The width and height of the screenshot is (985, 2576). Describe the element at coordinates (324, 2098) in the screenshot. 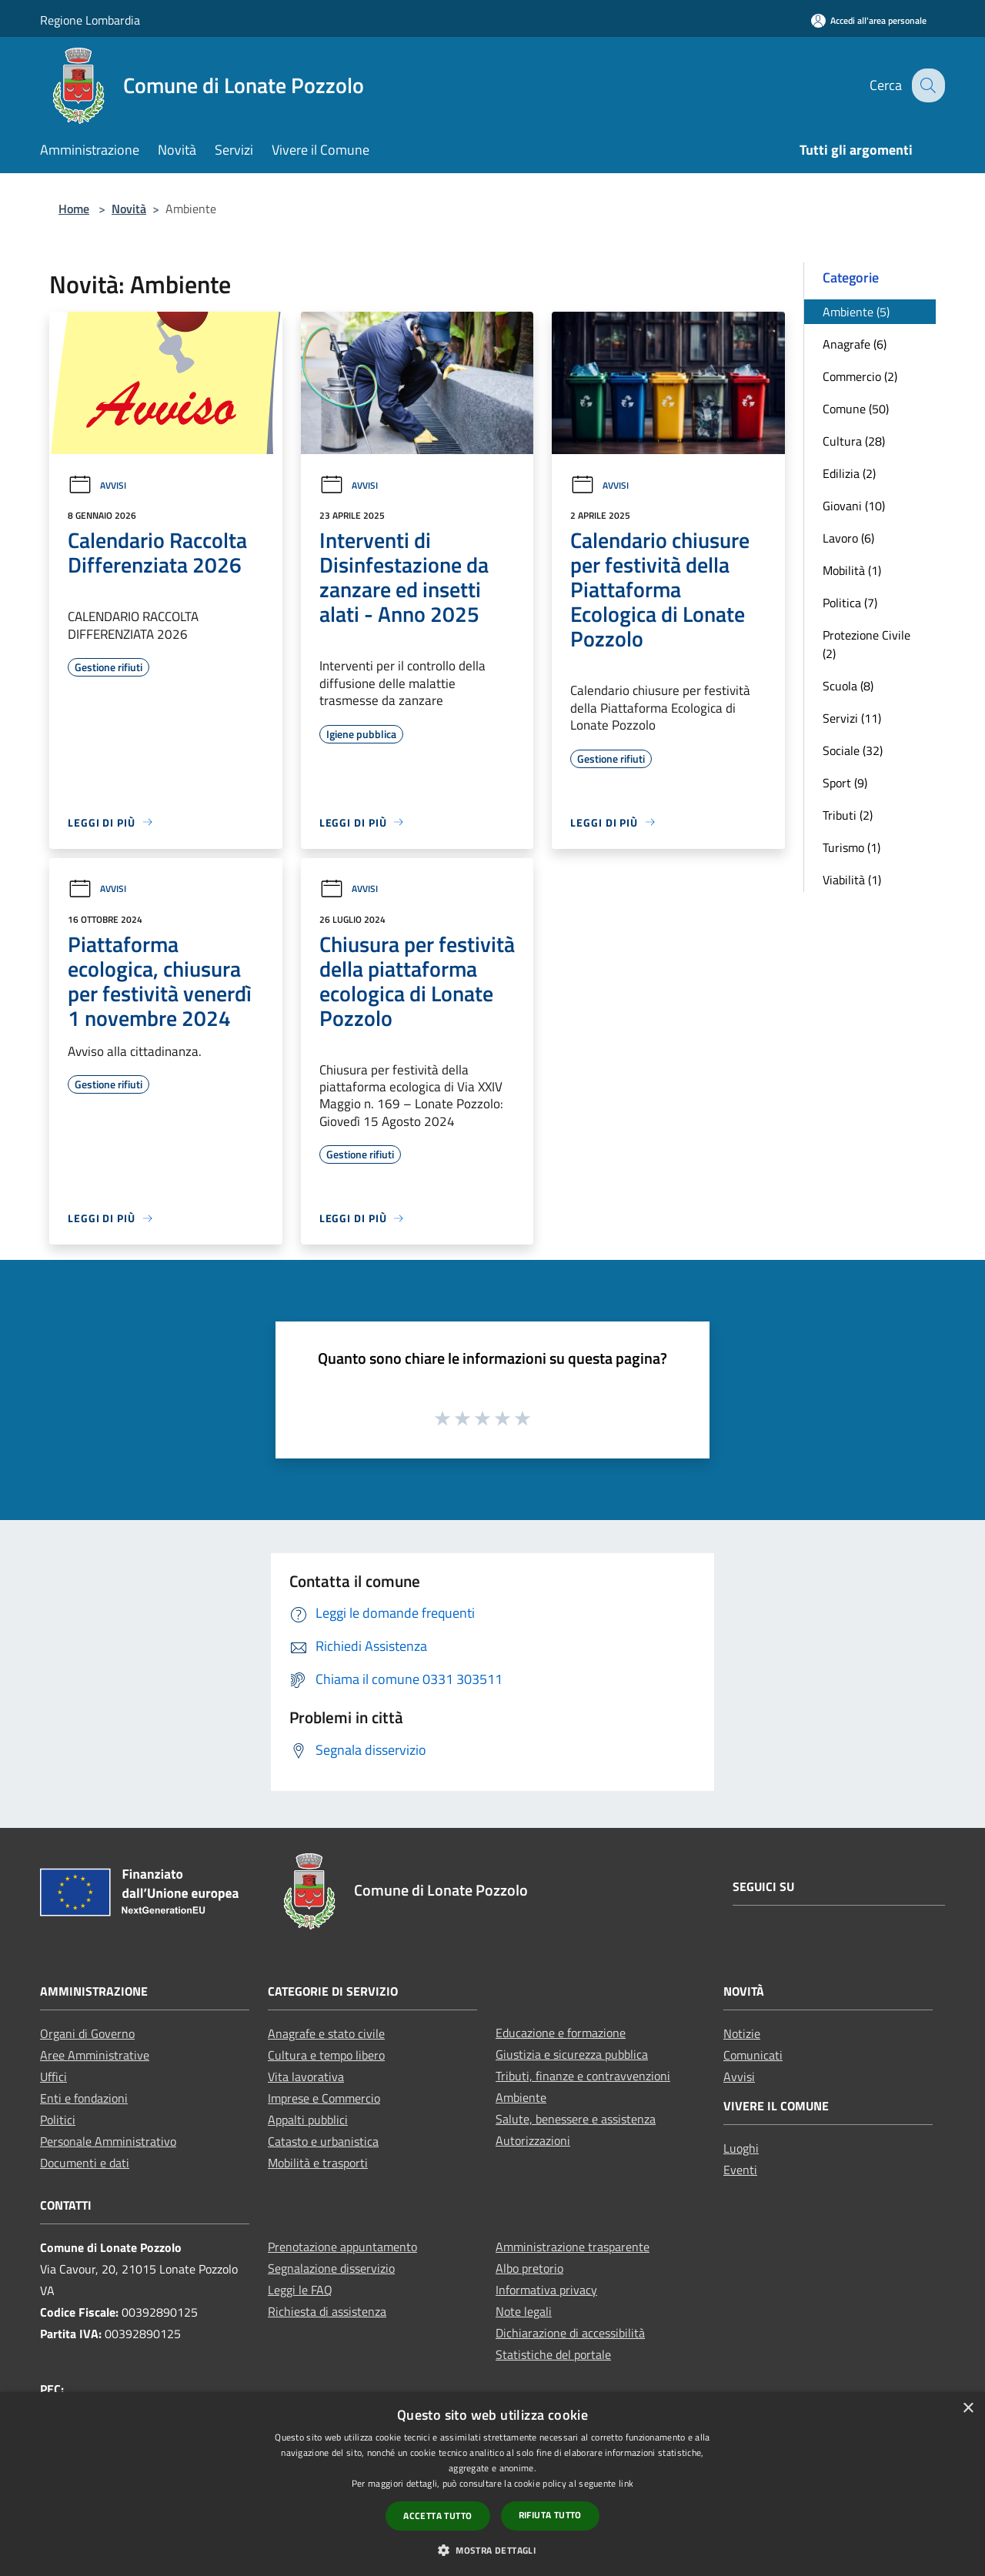

I see `Imprese e Commercio` at that location.